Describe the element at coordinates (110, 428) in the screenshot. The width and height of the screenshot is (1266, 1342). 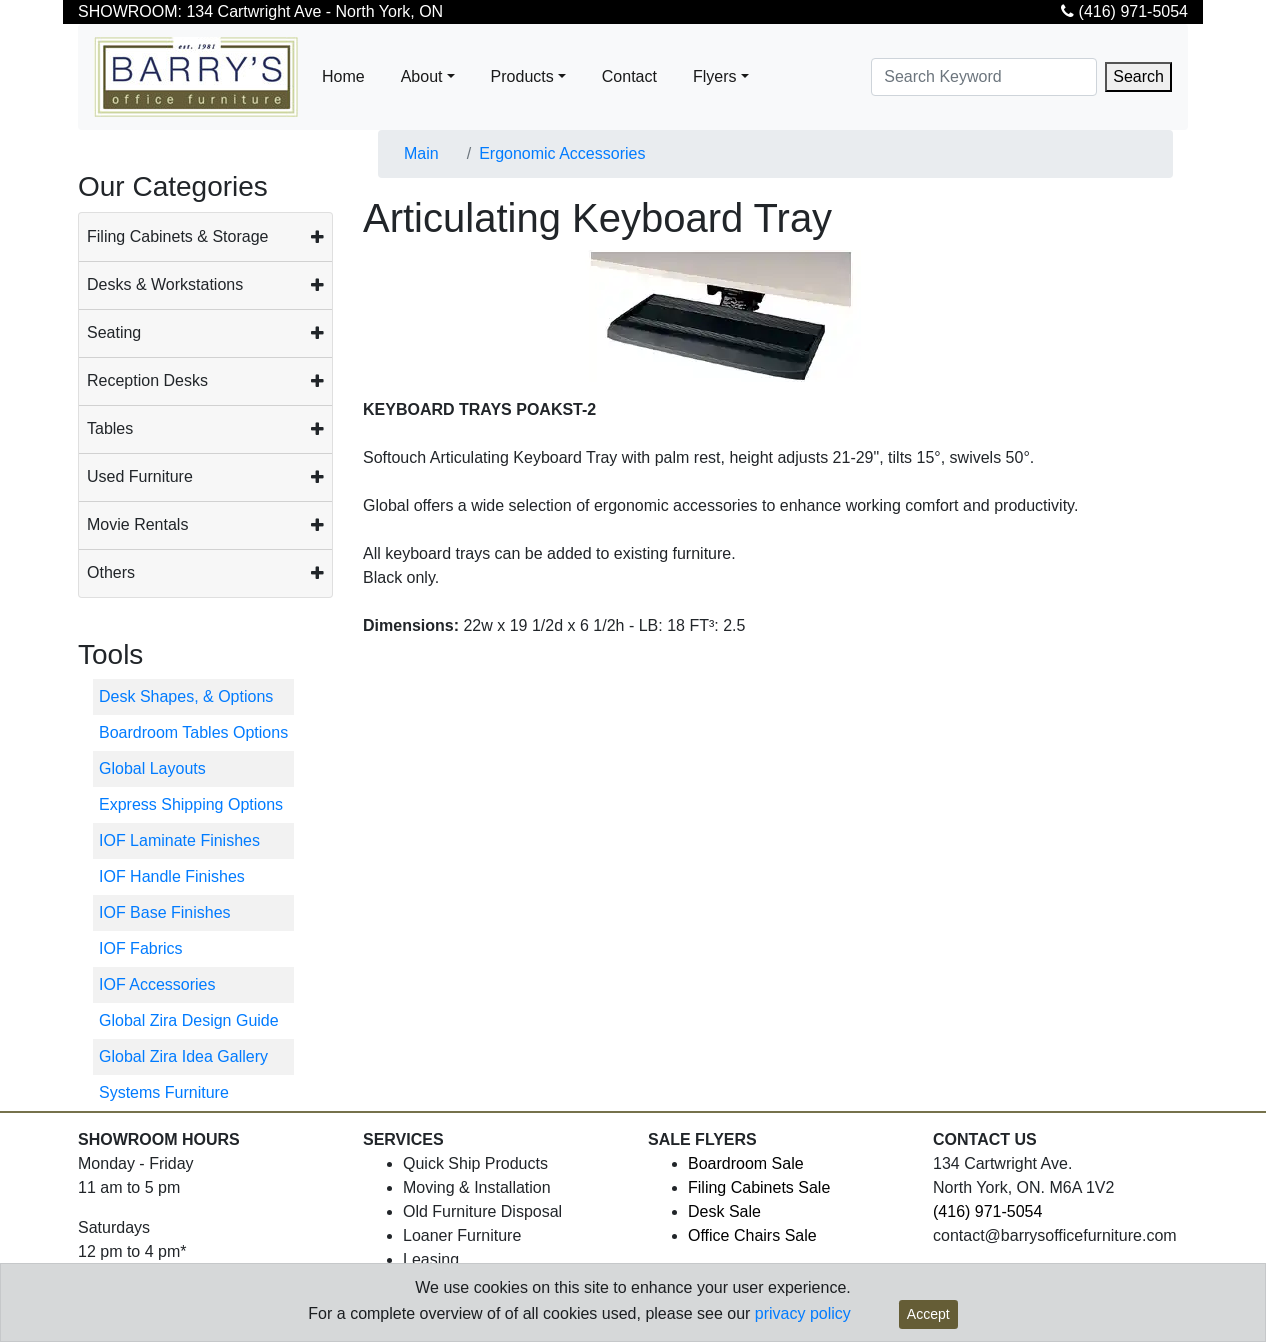
I see `Tables` at that location.